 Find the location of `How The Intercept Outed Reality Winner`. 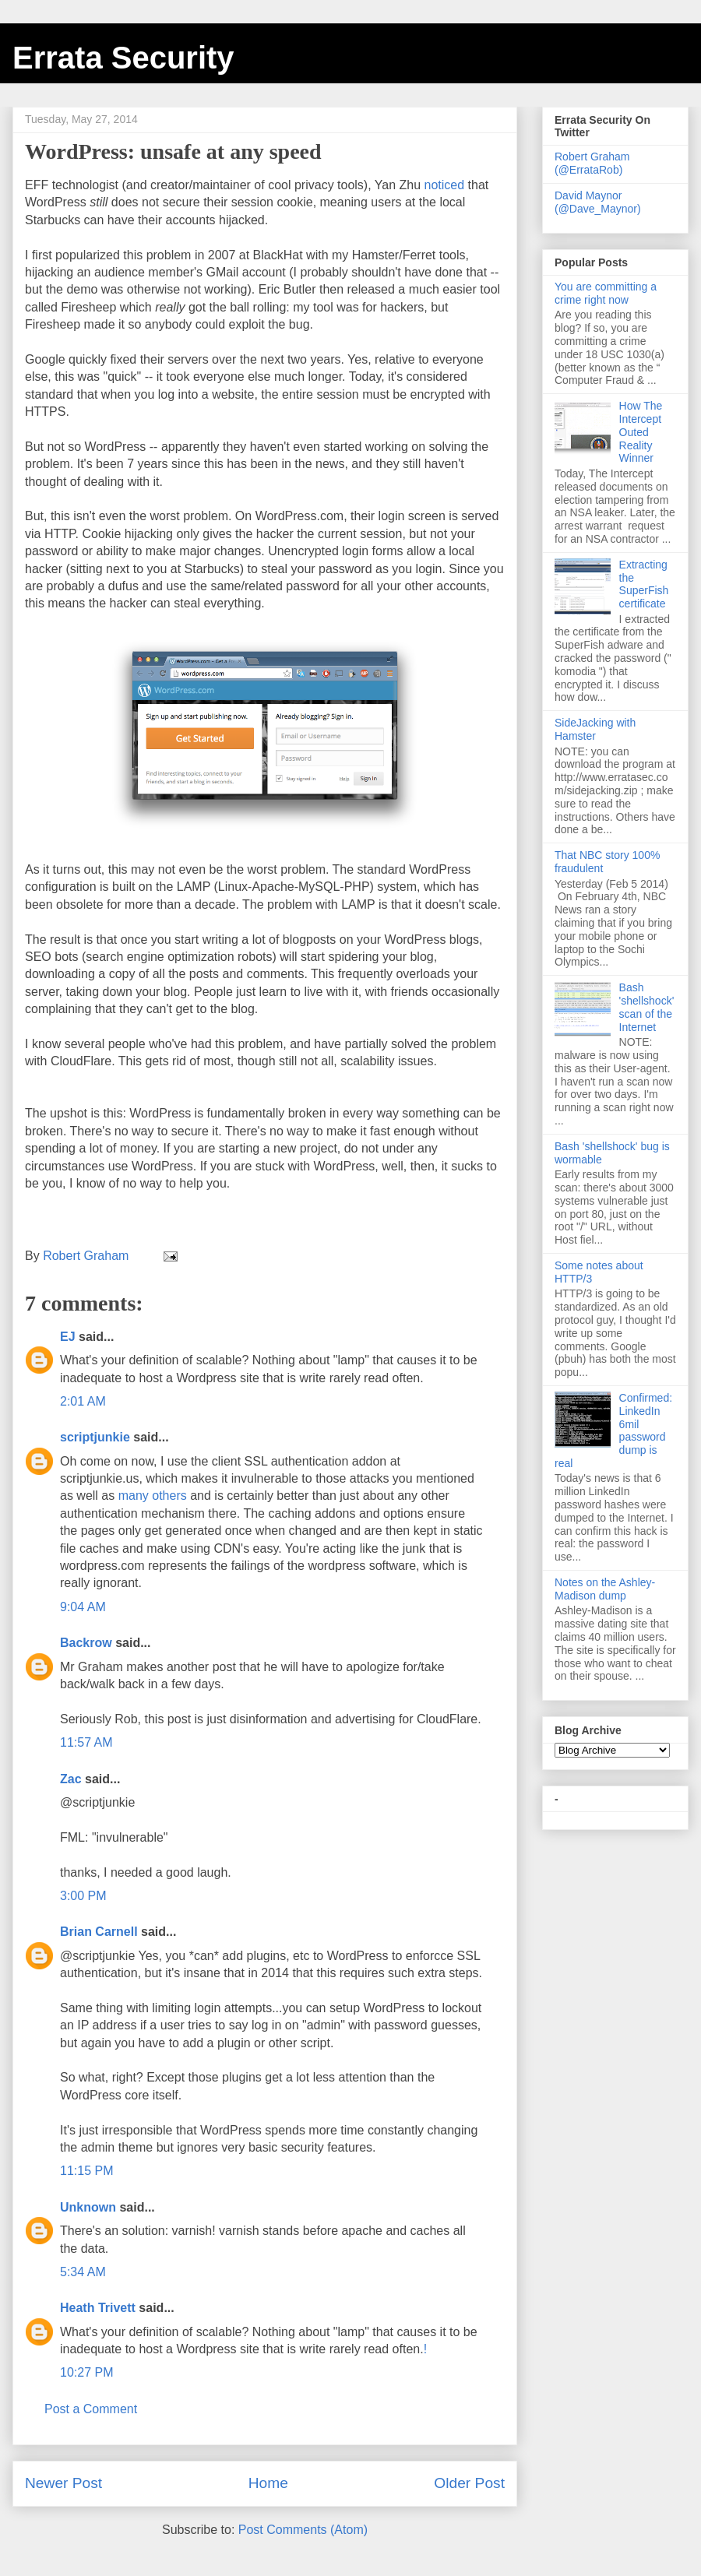

How The Intercept Outed Reality Winner is located at coordinates (641, 431).